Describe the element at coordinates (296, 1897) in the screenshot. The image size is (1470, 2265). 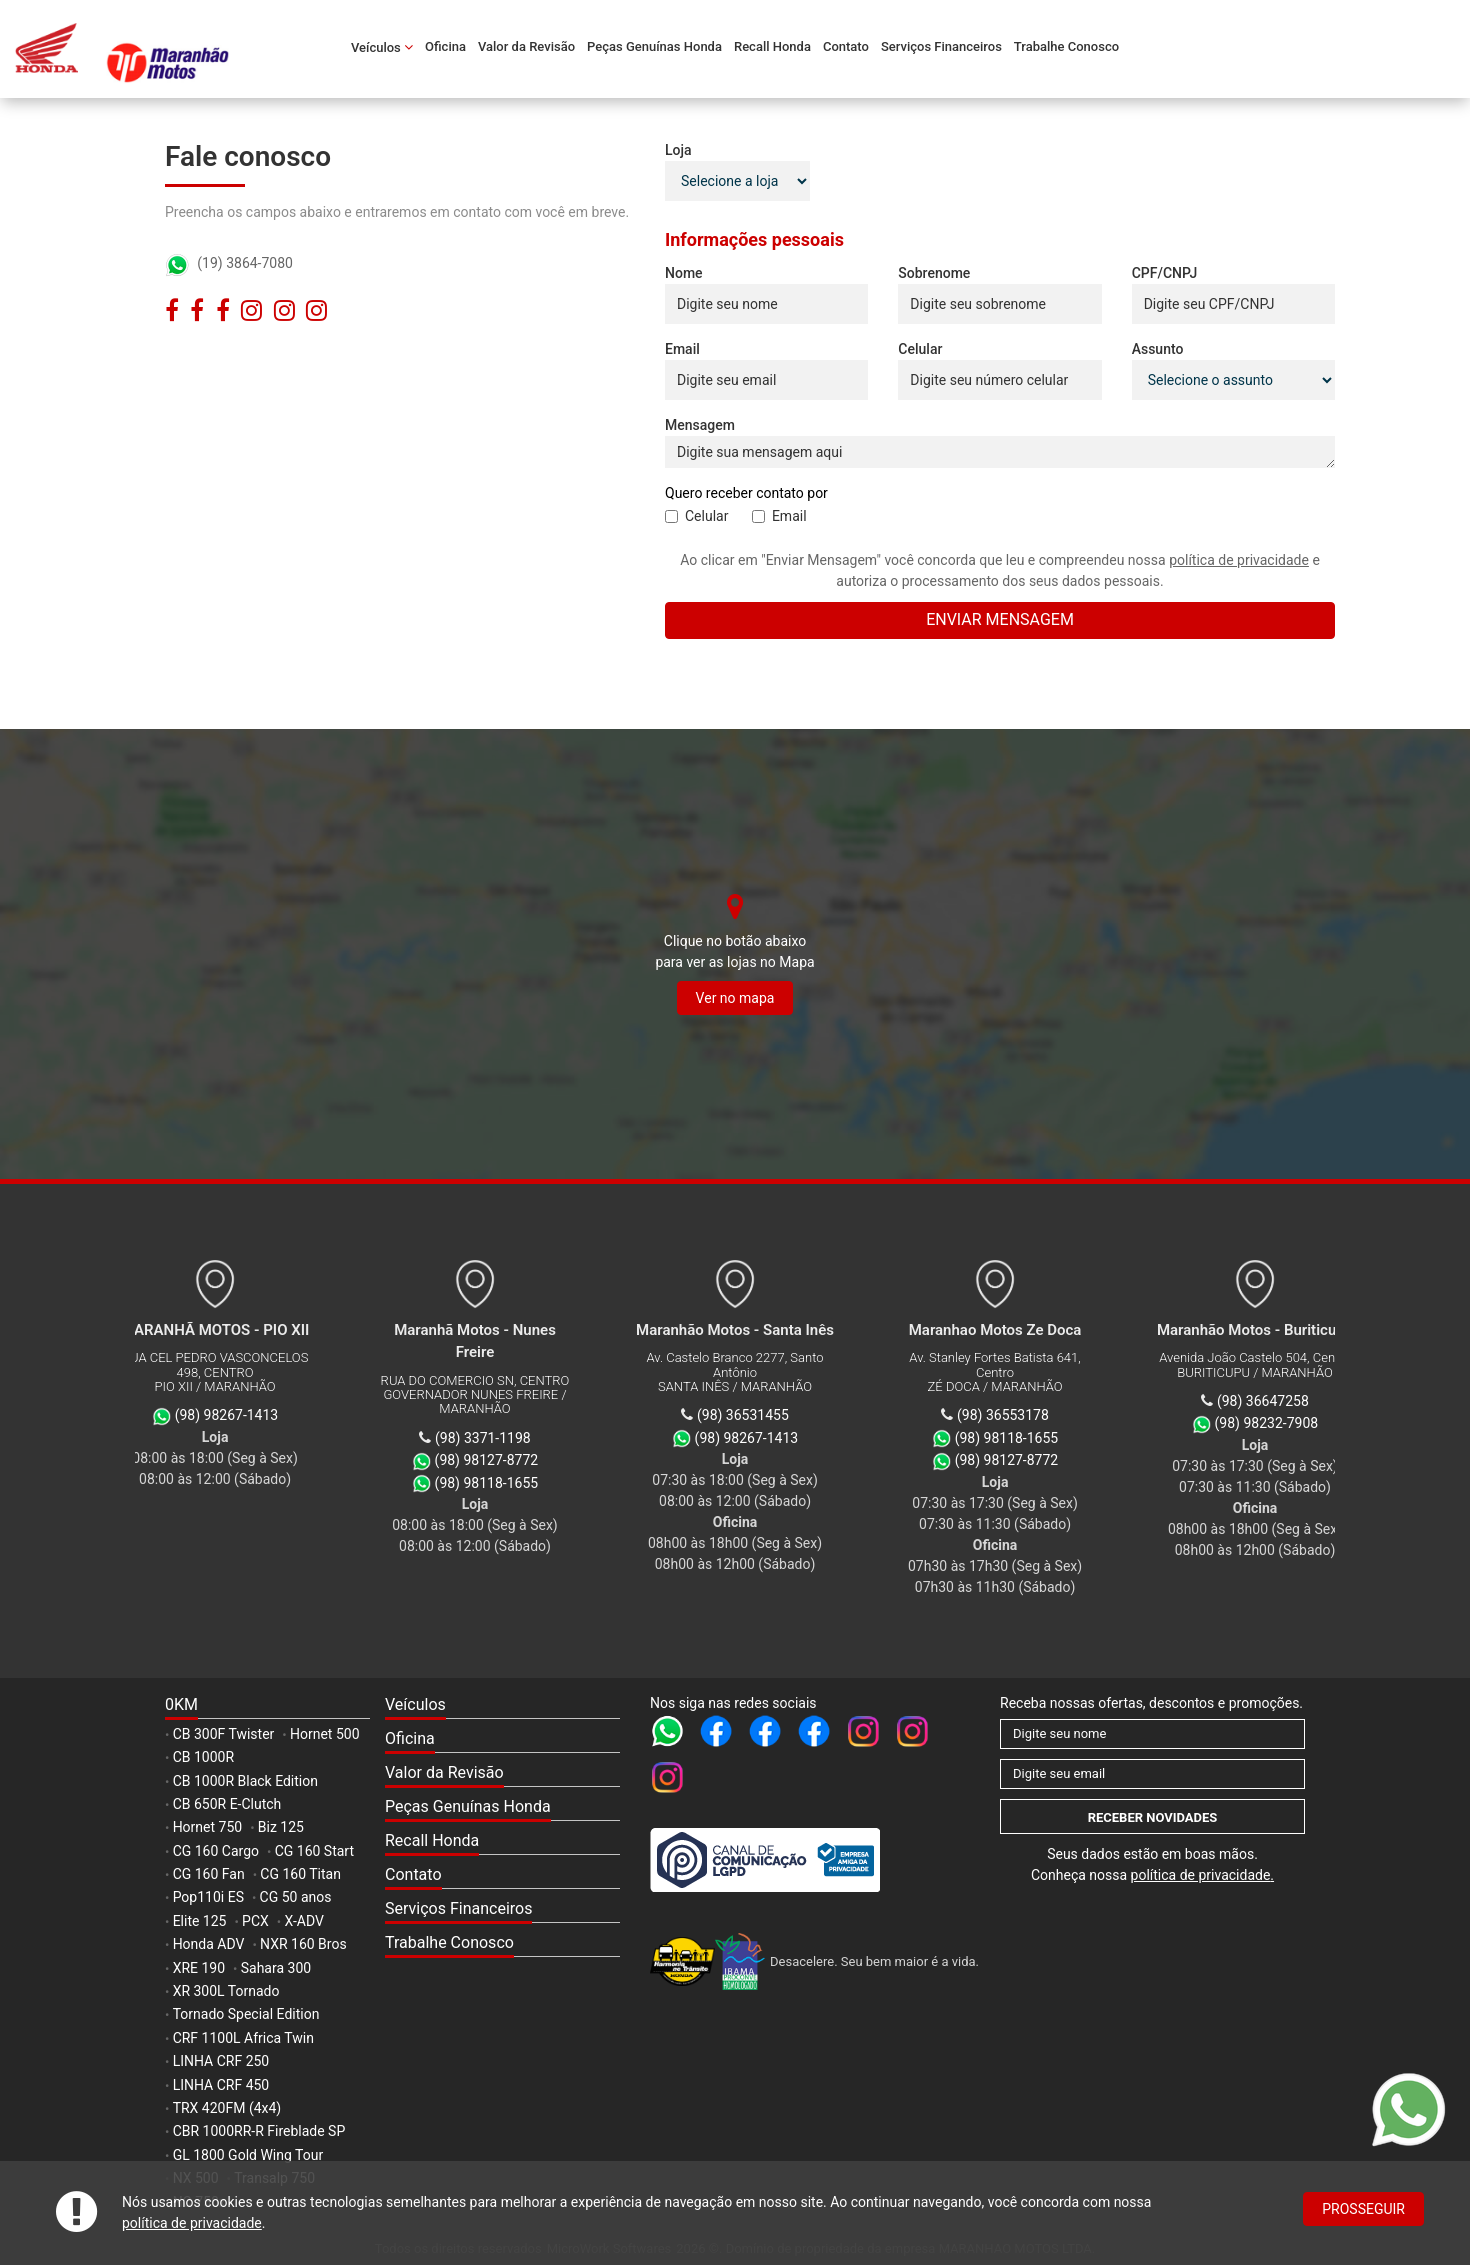
I see `CG 50 anos` at that location.